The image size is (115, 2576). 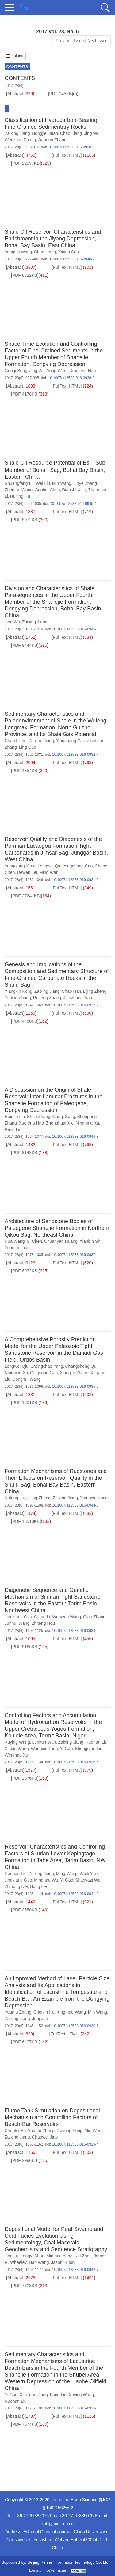 I want to click on Linye Zhang, so click(x=85, y=483).